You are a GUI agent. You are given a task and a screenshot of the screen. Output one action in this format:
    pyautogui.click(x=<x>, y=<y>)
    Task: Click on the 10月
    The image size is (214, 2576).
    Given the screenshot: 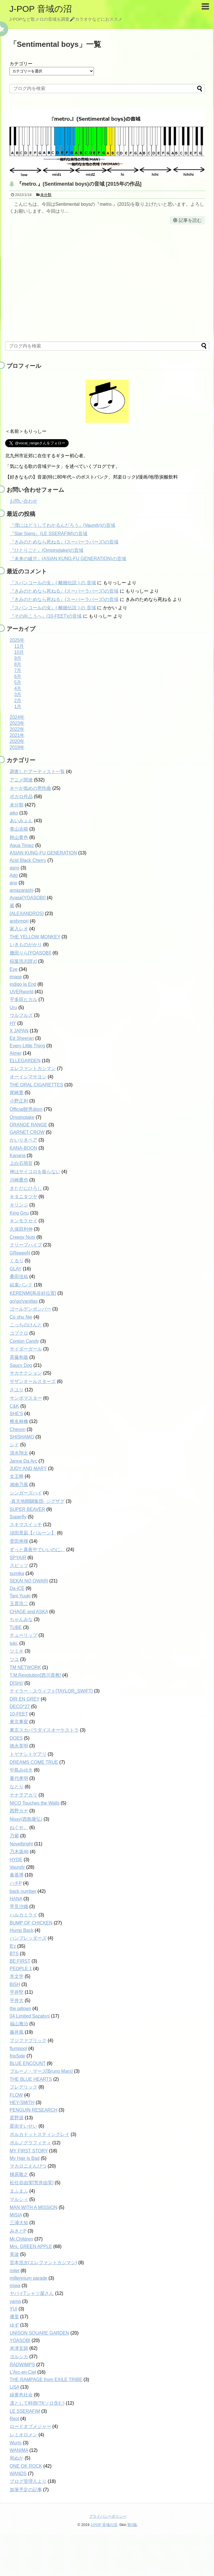 What is the action you would take?
    pyautogui.click(x=19, y=652)
    